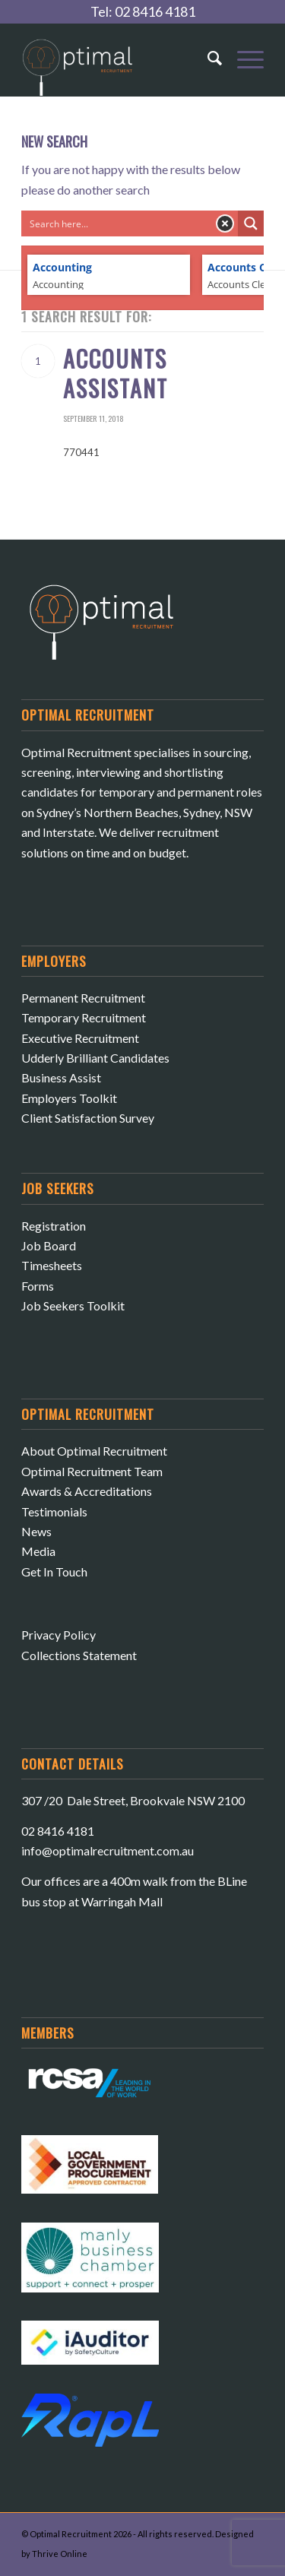 The width and height of the screenshot is (285, 2576). I want to click on [Optimal Recruitment], so click(118, 65).